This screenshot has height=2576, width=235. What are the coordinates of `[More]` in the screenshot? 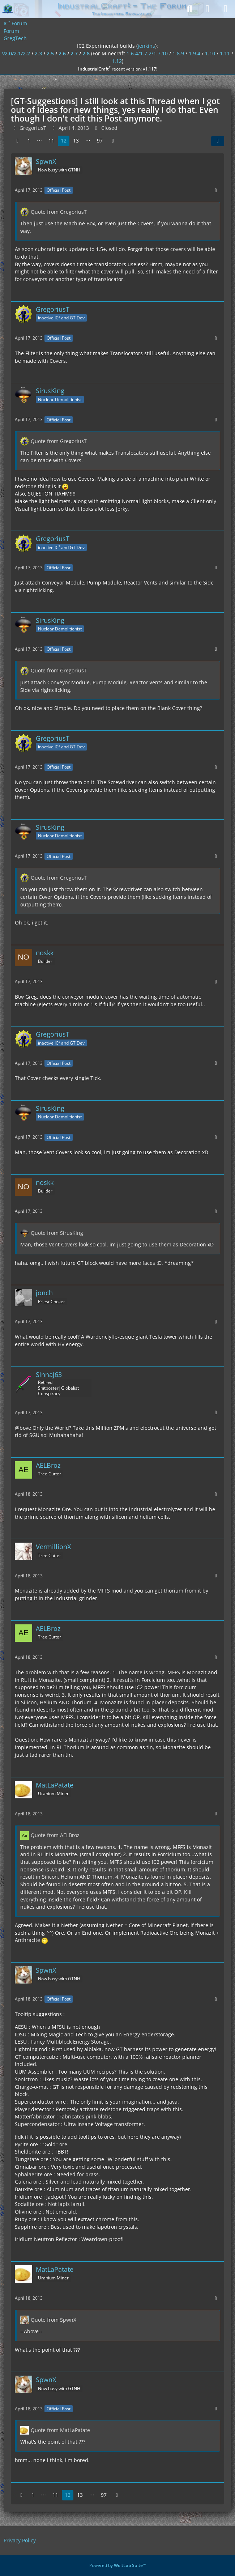 It's located at (215, 190).